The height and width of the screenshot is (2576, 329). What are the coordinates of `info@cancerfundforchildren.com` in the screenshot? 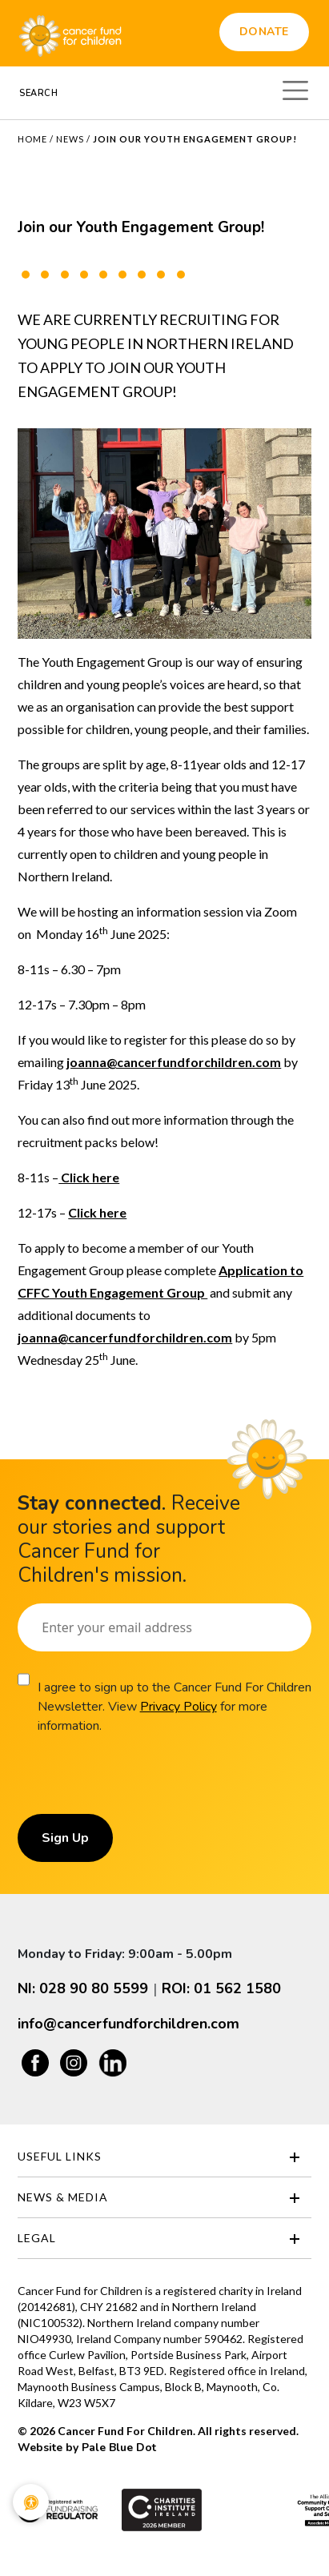 It's located at (128, 2023).